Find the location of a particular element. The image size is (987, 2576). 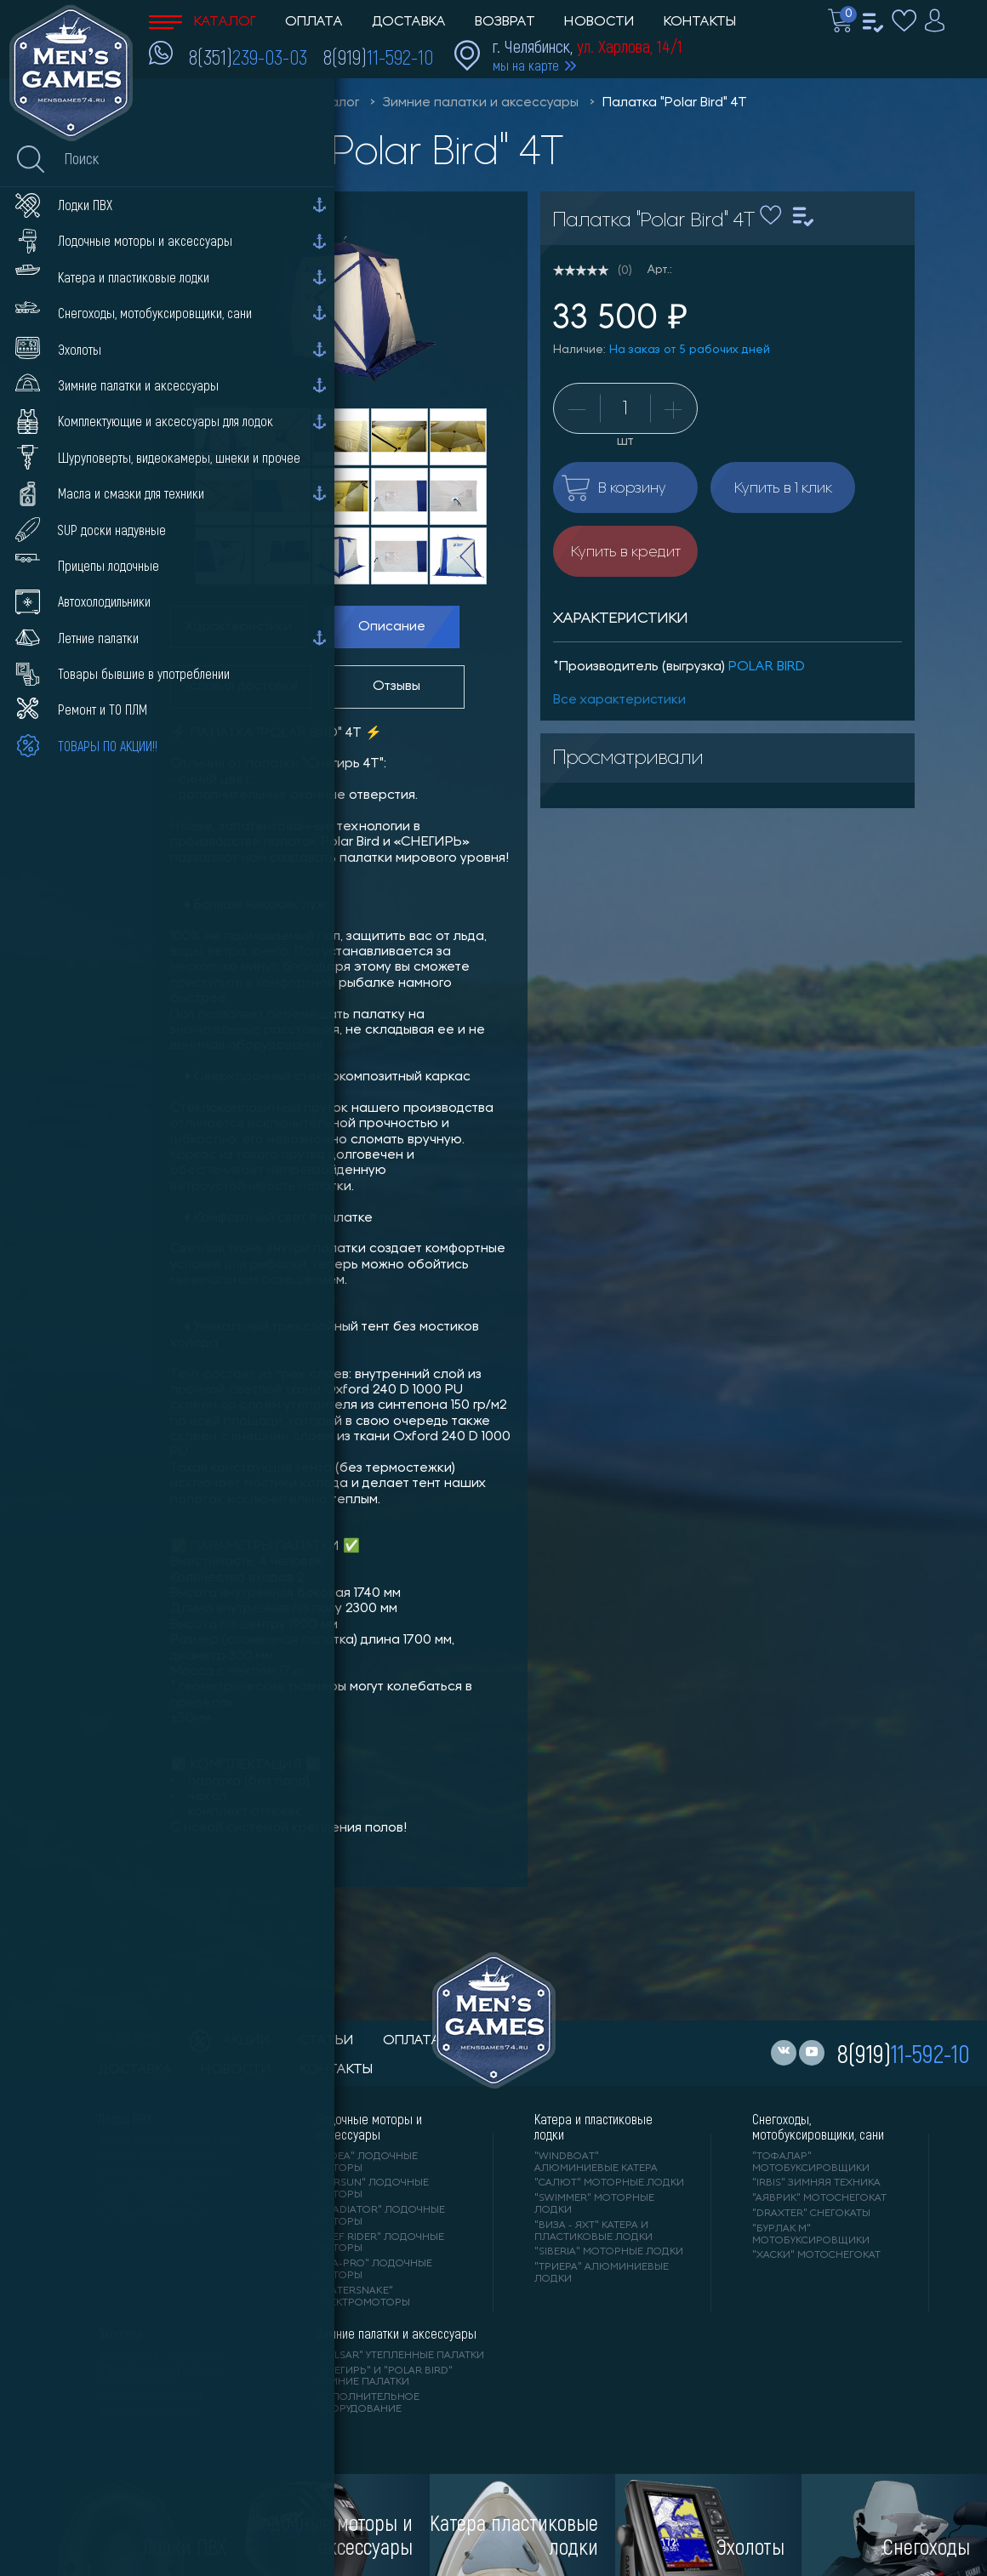

"АЯВРИК" мотоснегокат is located at coordinates (819, 2198).